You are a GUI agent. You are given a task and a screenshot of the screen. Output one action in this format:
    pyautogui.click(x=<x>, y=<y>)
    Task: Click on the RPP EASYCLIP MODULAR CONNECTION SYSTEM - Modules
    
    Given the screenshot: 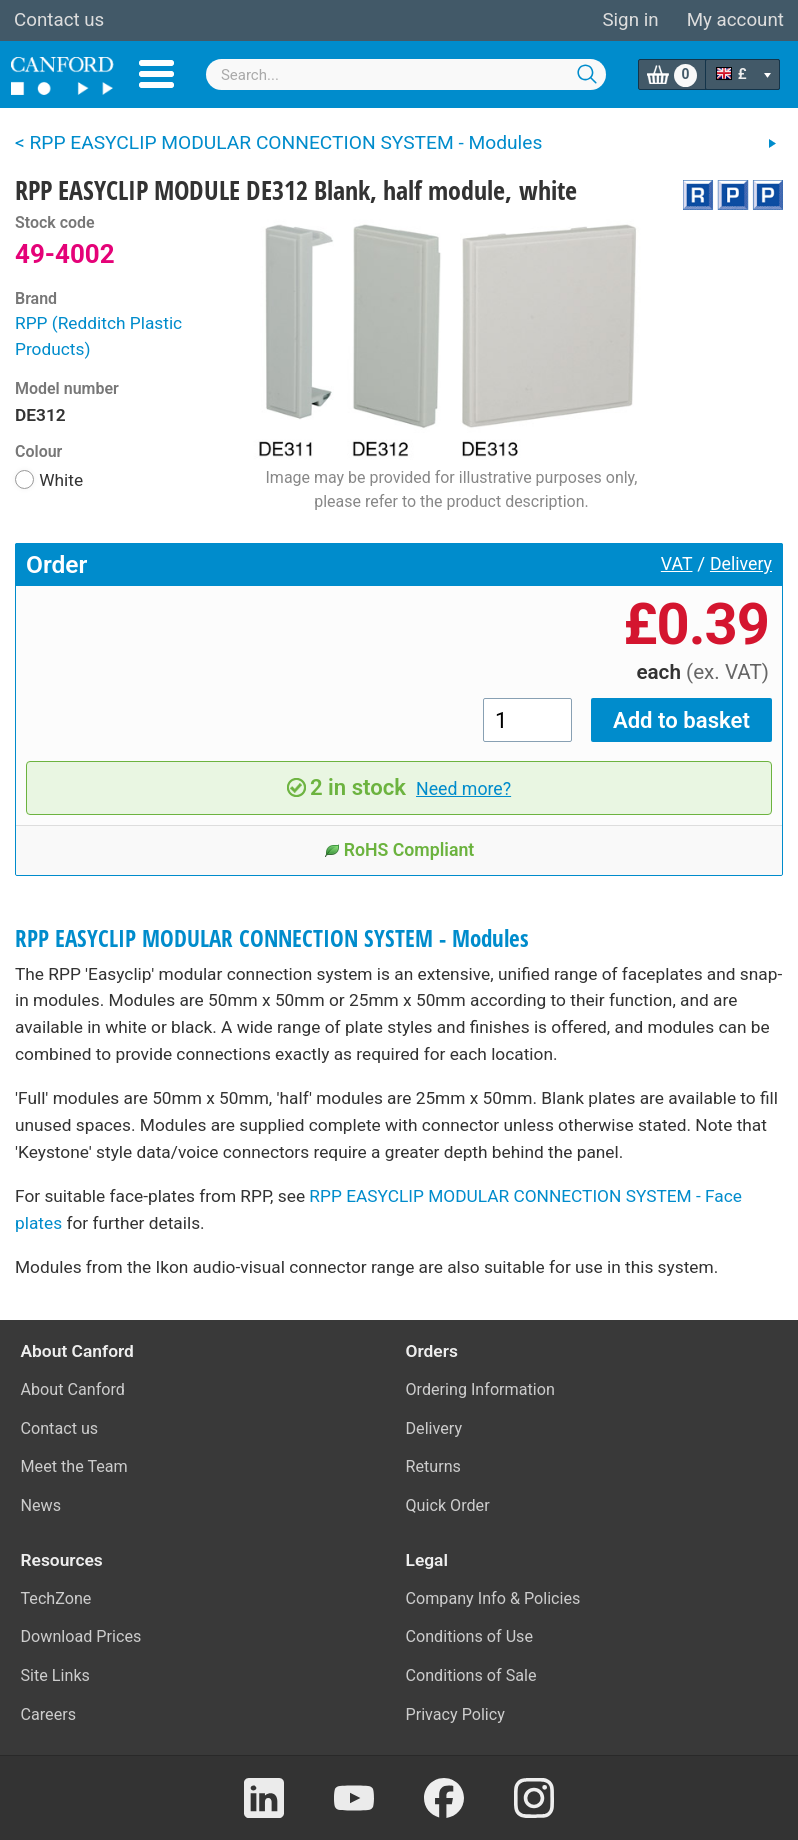 What is the action you would take?
    pyautogui.click(x=272, y=938)
    